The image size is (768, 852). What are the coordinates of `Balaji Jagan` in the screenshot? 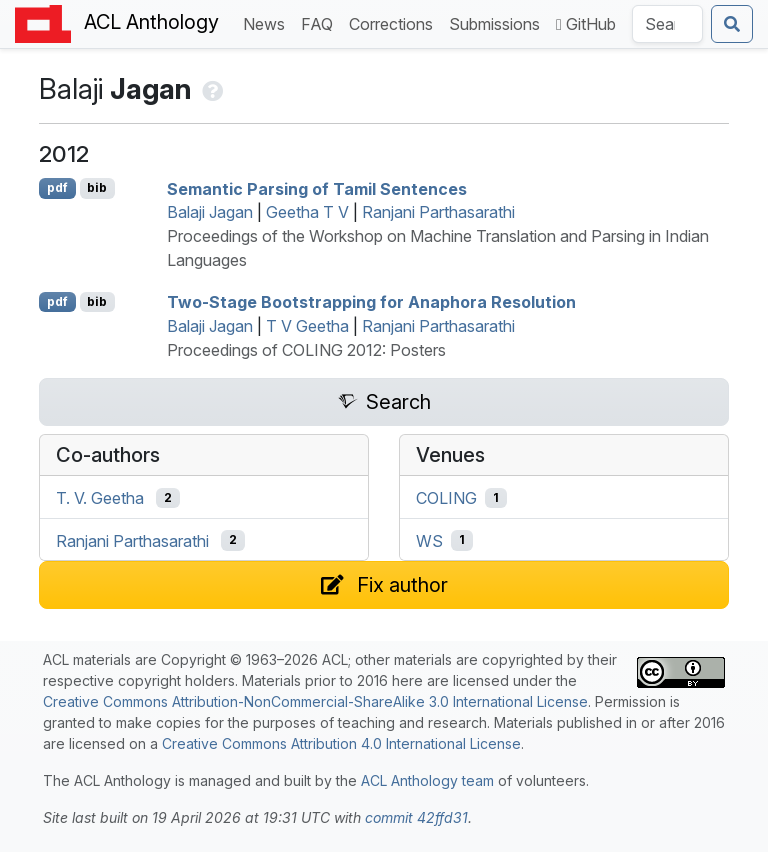 It's located at (210, 212).